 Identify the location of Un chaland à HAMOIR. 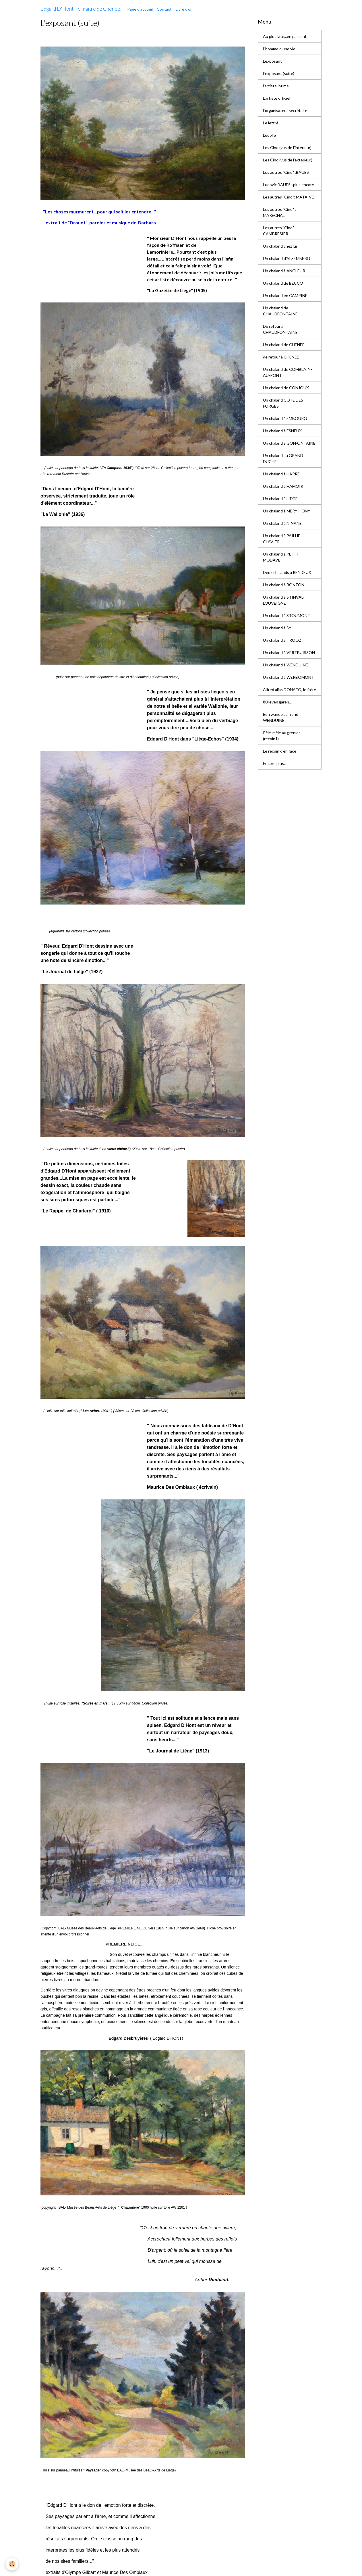
(283, 486).